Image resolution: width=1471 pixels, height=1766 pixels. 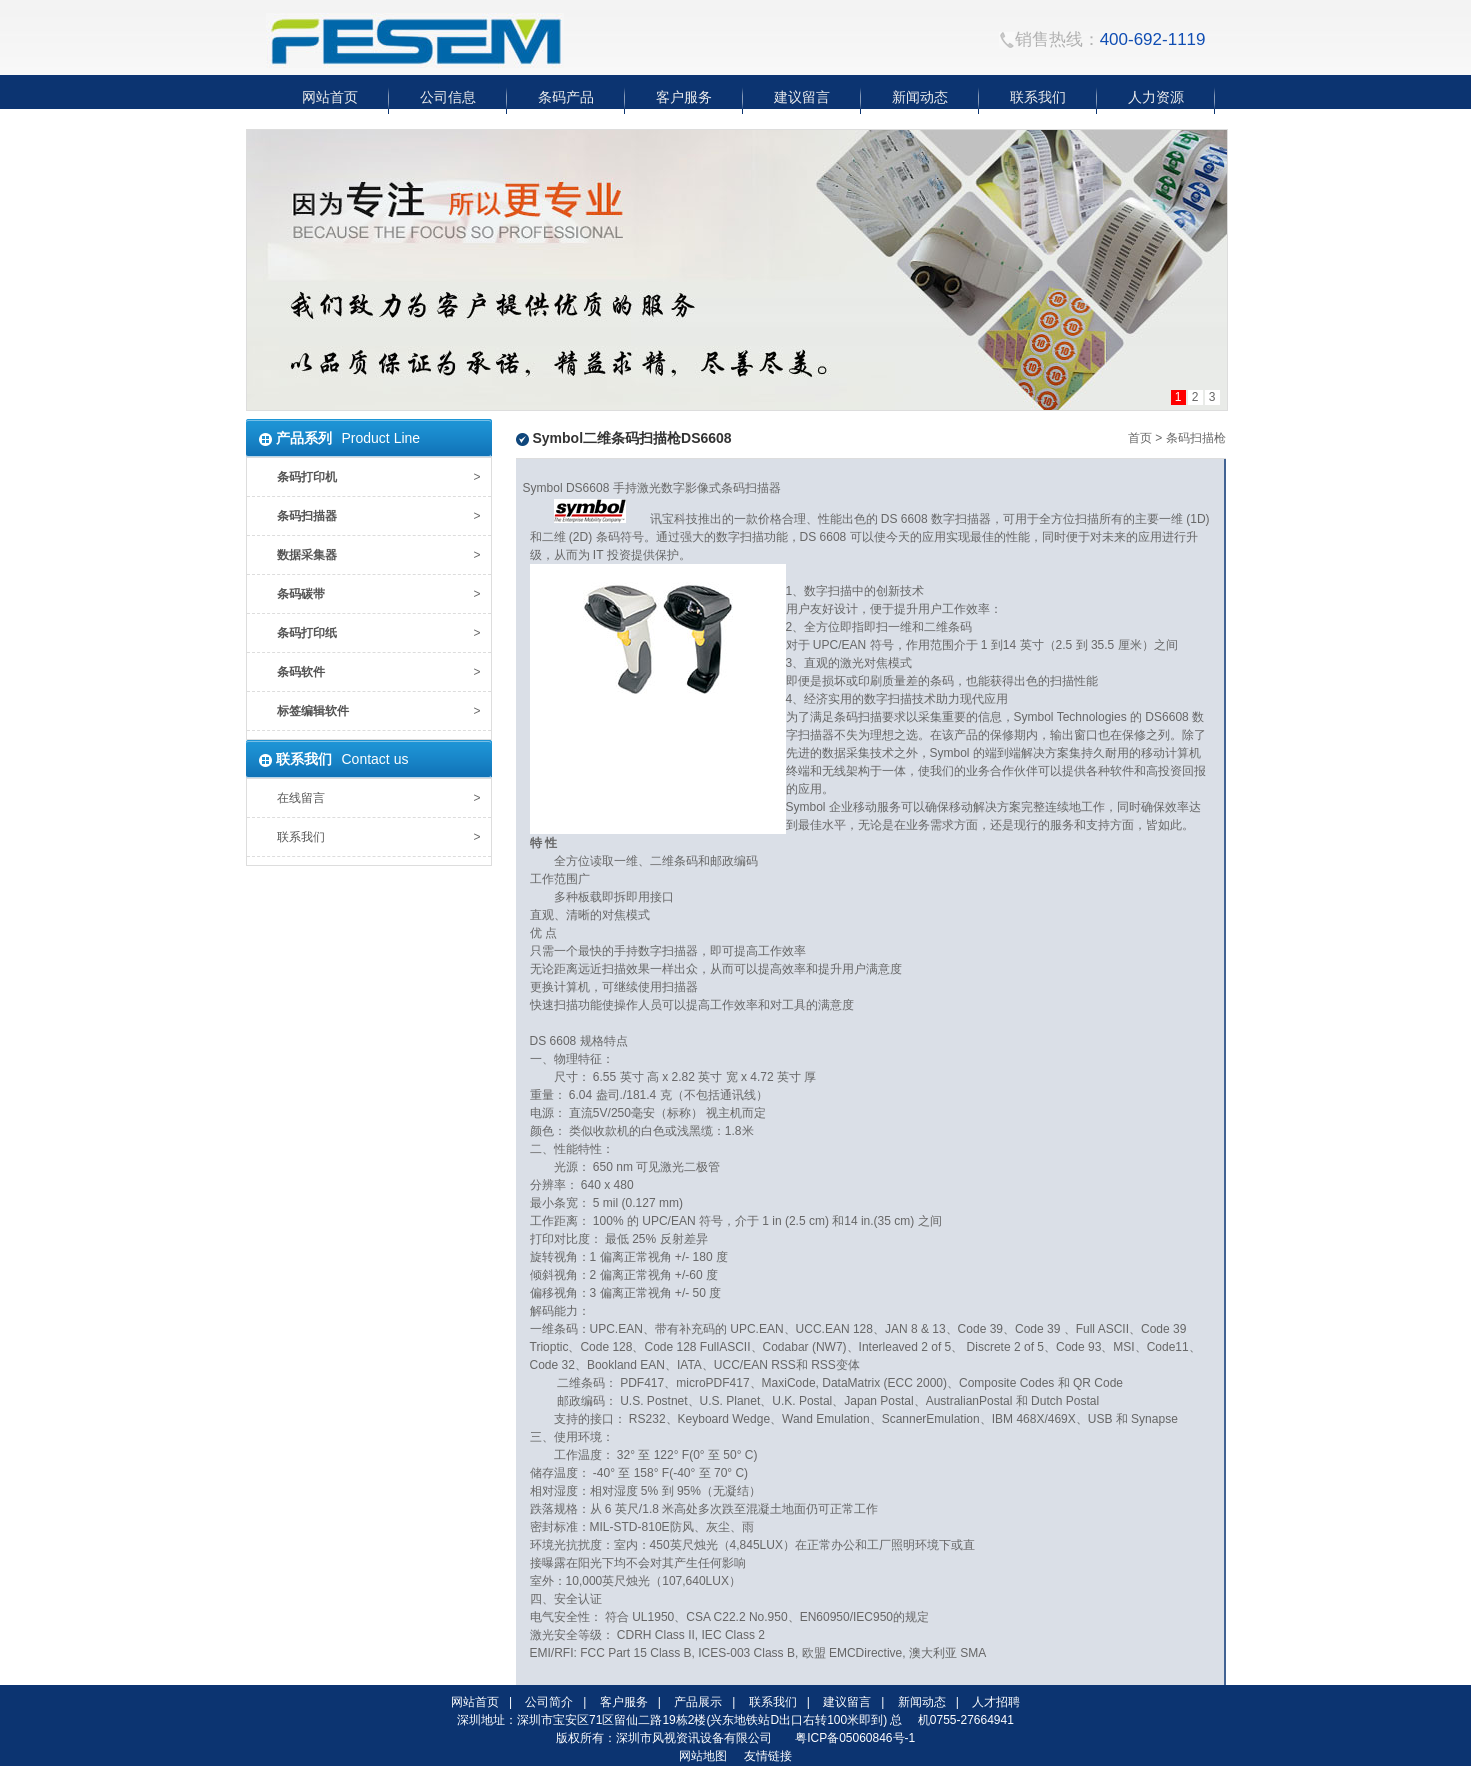 I want to click on 在线留言, so click(x=301, y=798).